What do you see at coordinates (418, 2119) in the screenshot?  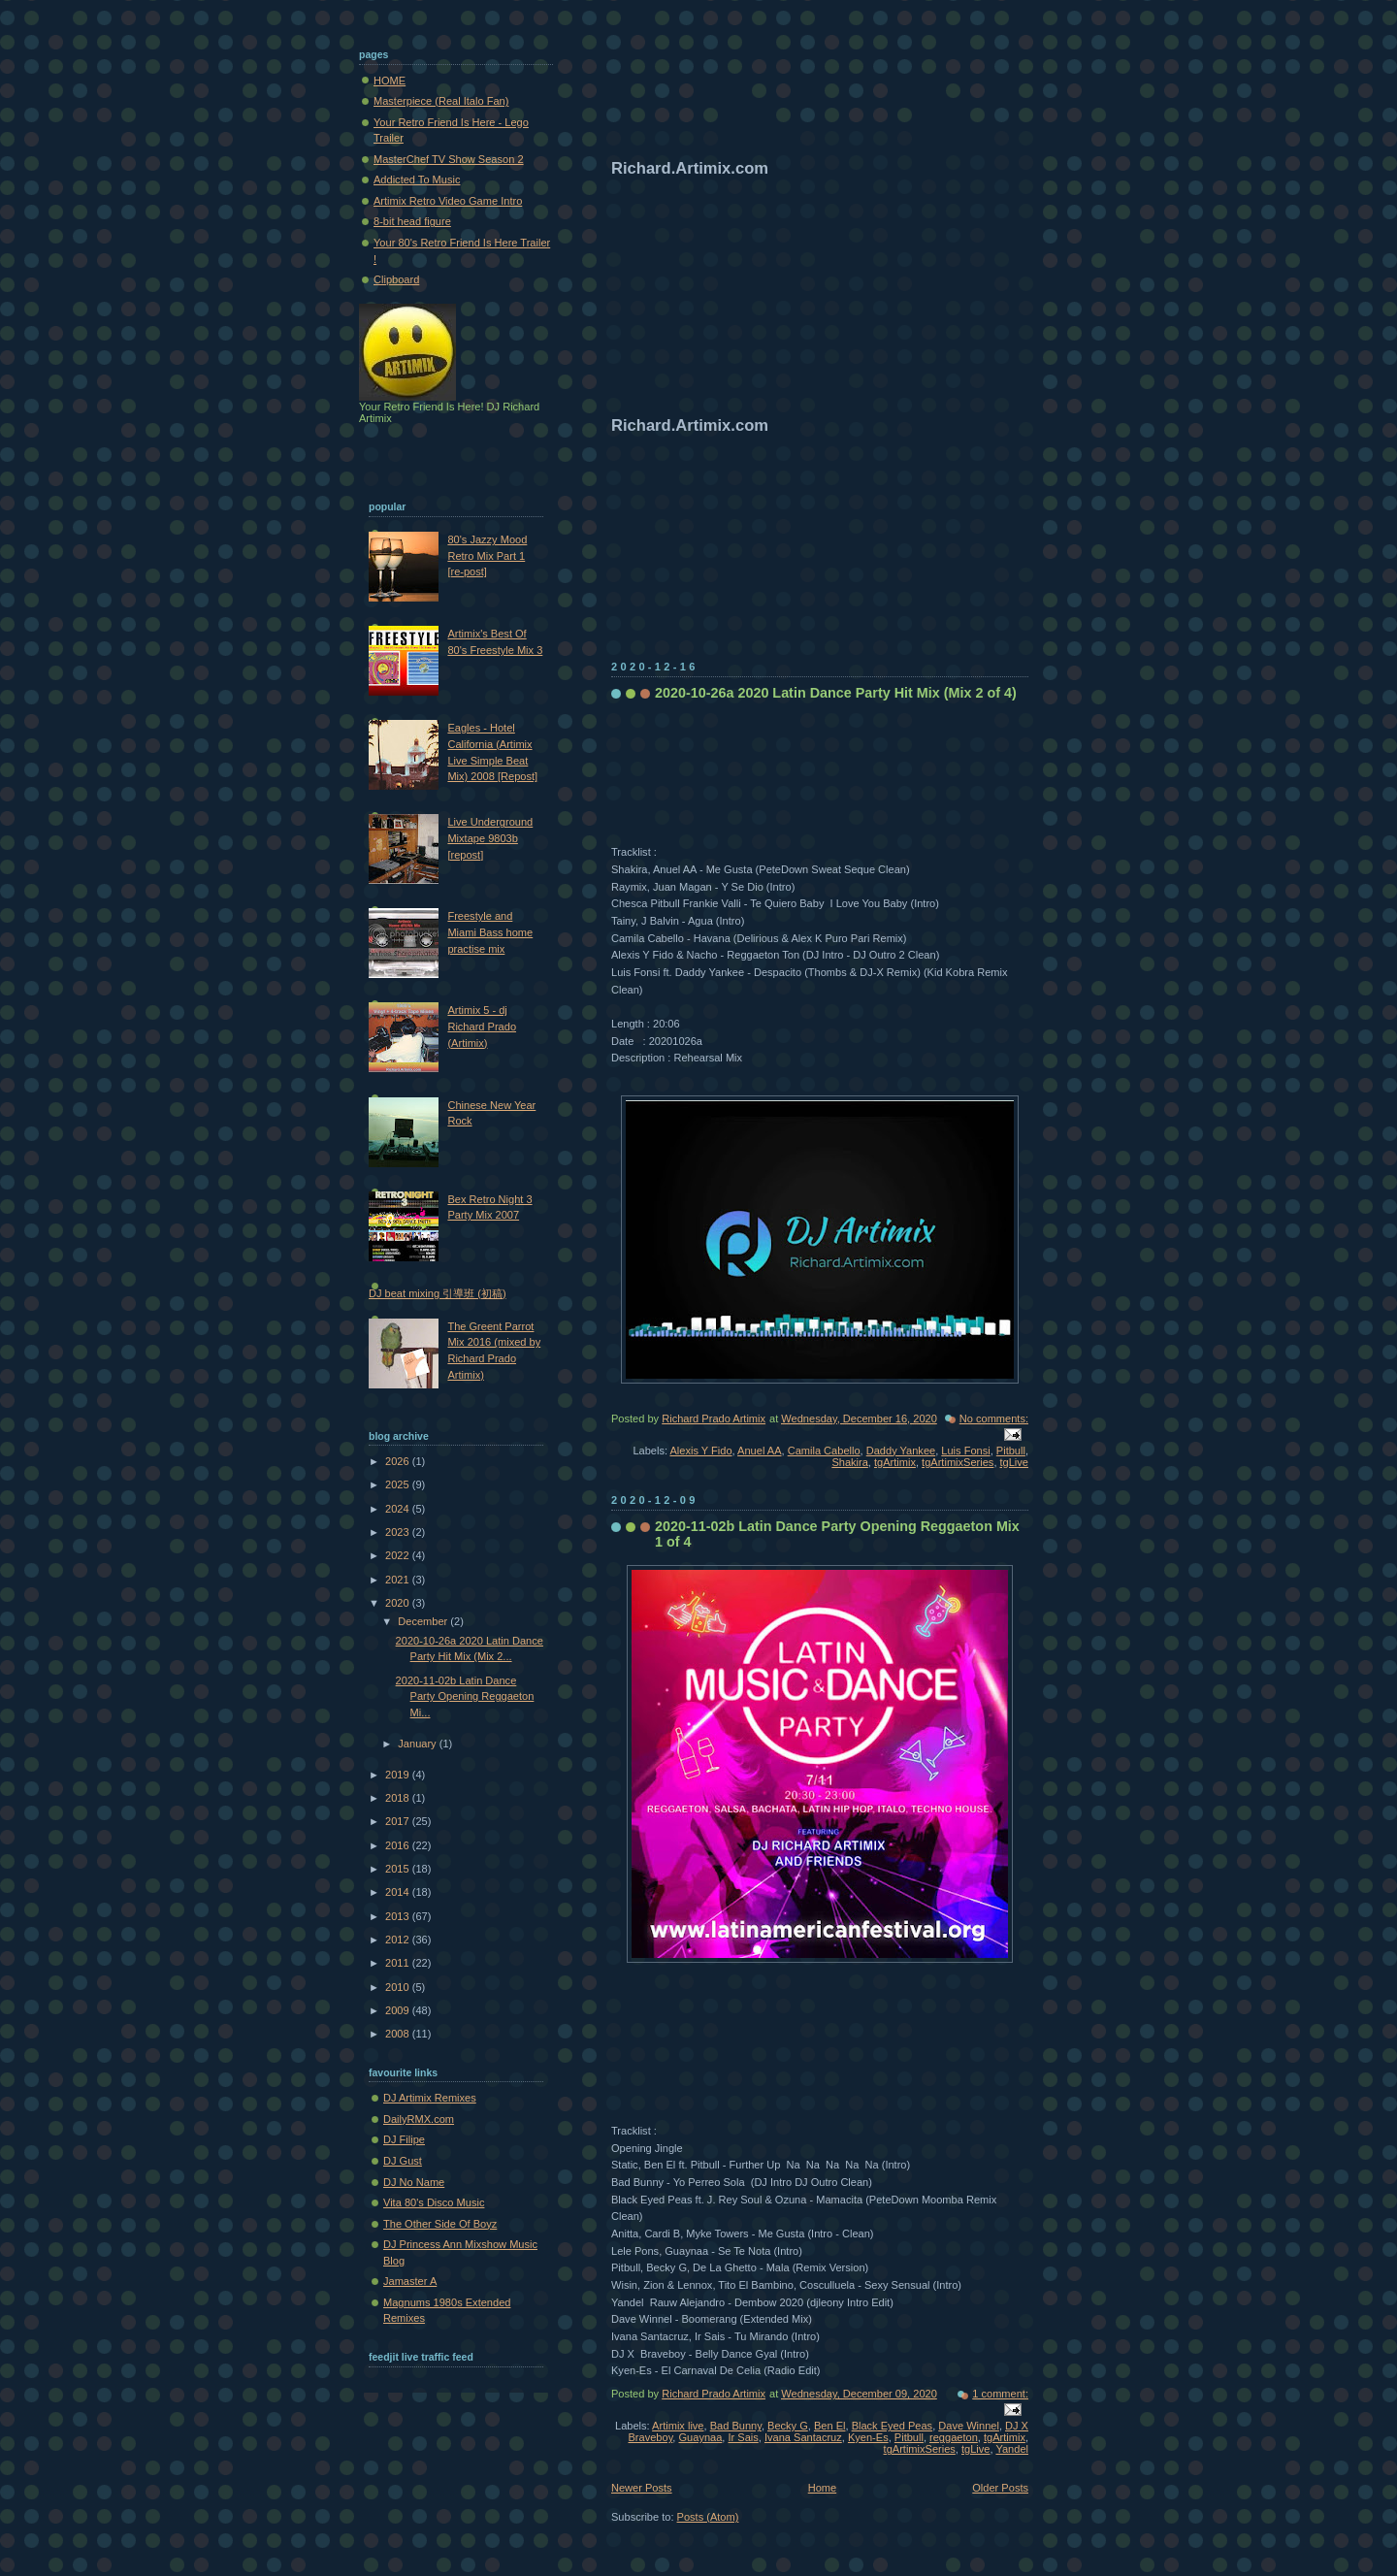 I see `DailyRMX.com` at bounding box center [418, 2119].